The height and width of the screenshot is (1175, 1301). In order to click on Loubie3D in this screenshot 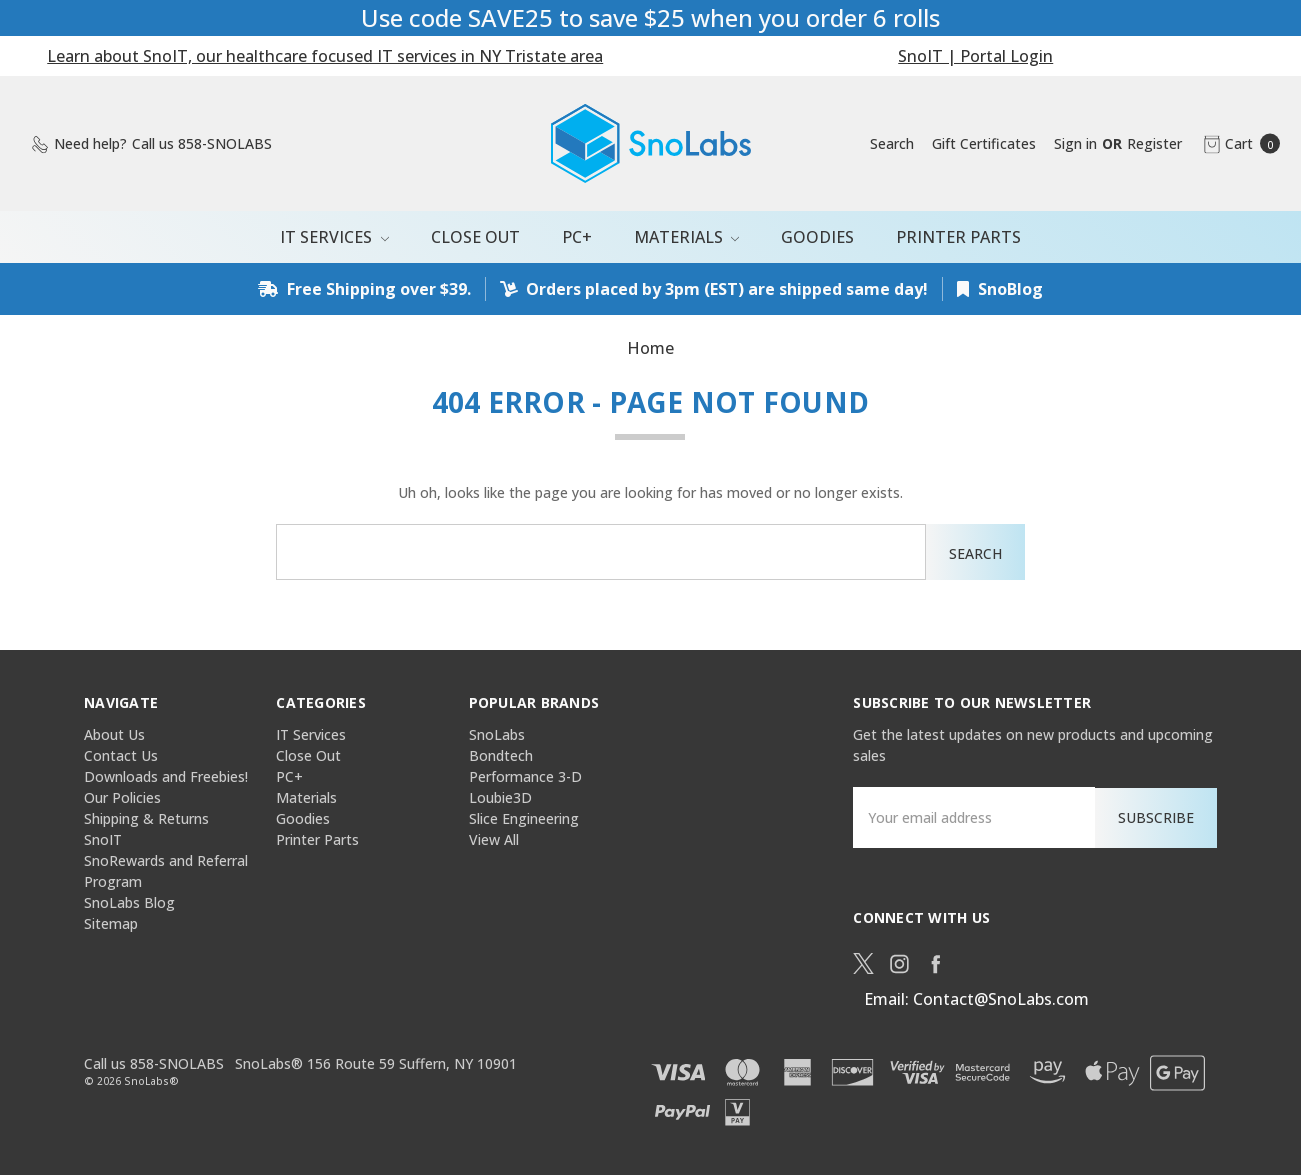, I will do `click(500, 797)`.